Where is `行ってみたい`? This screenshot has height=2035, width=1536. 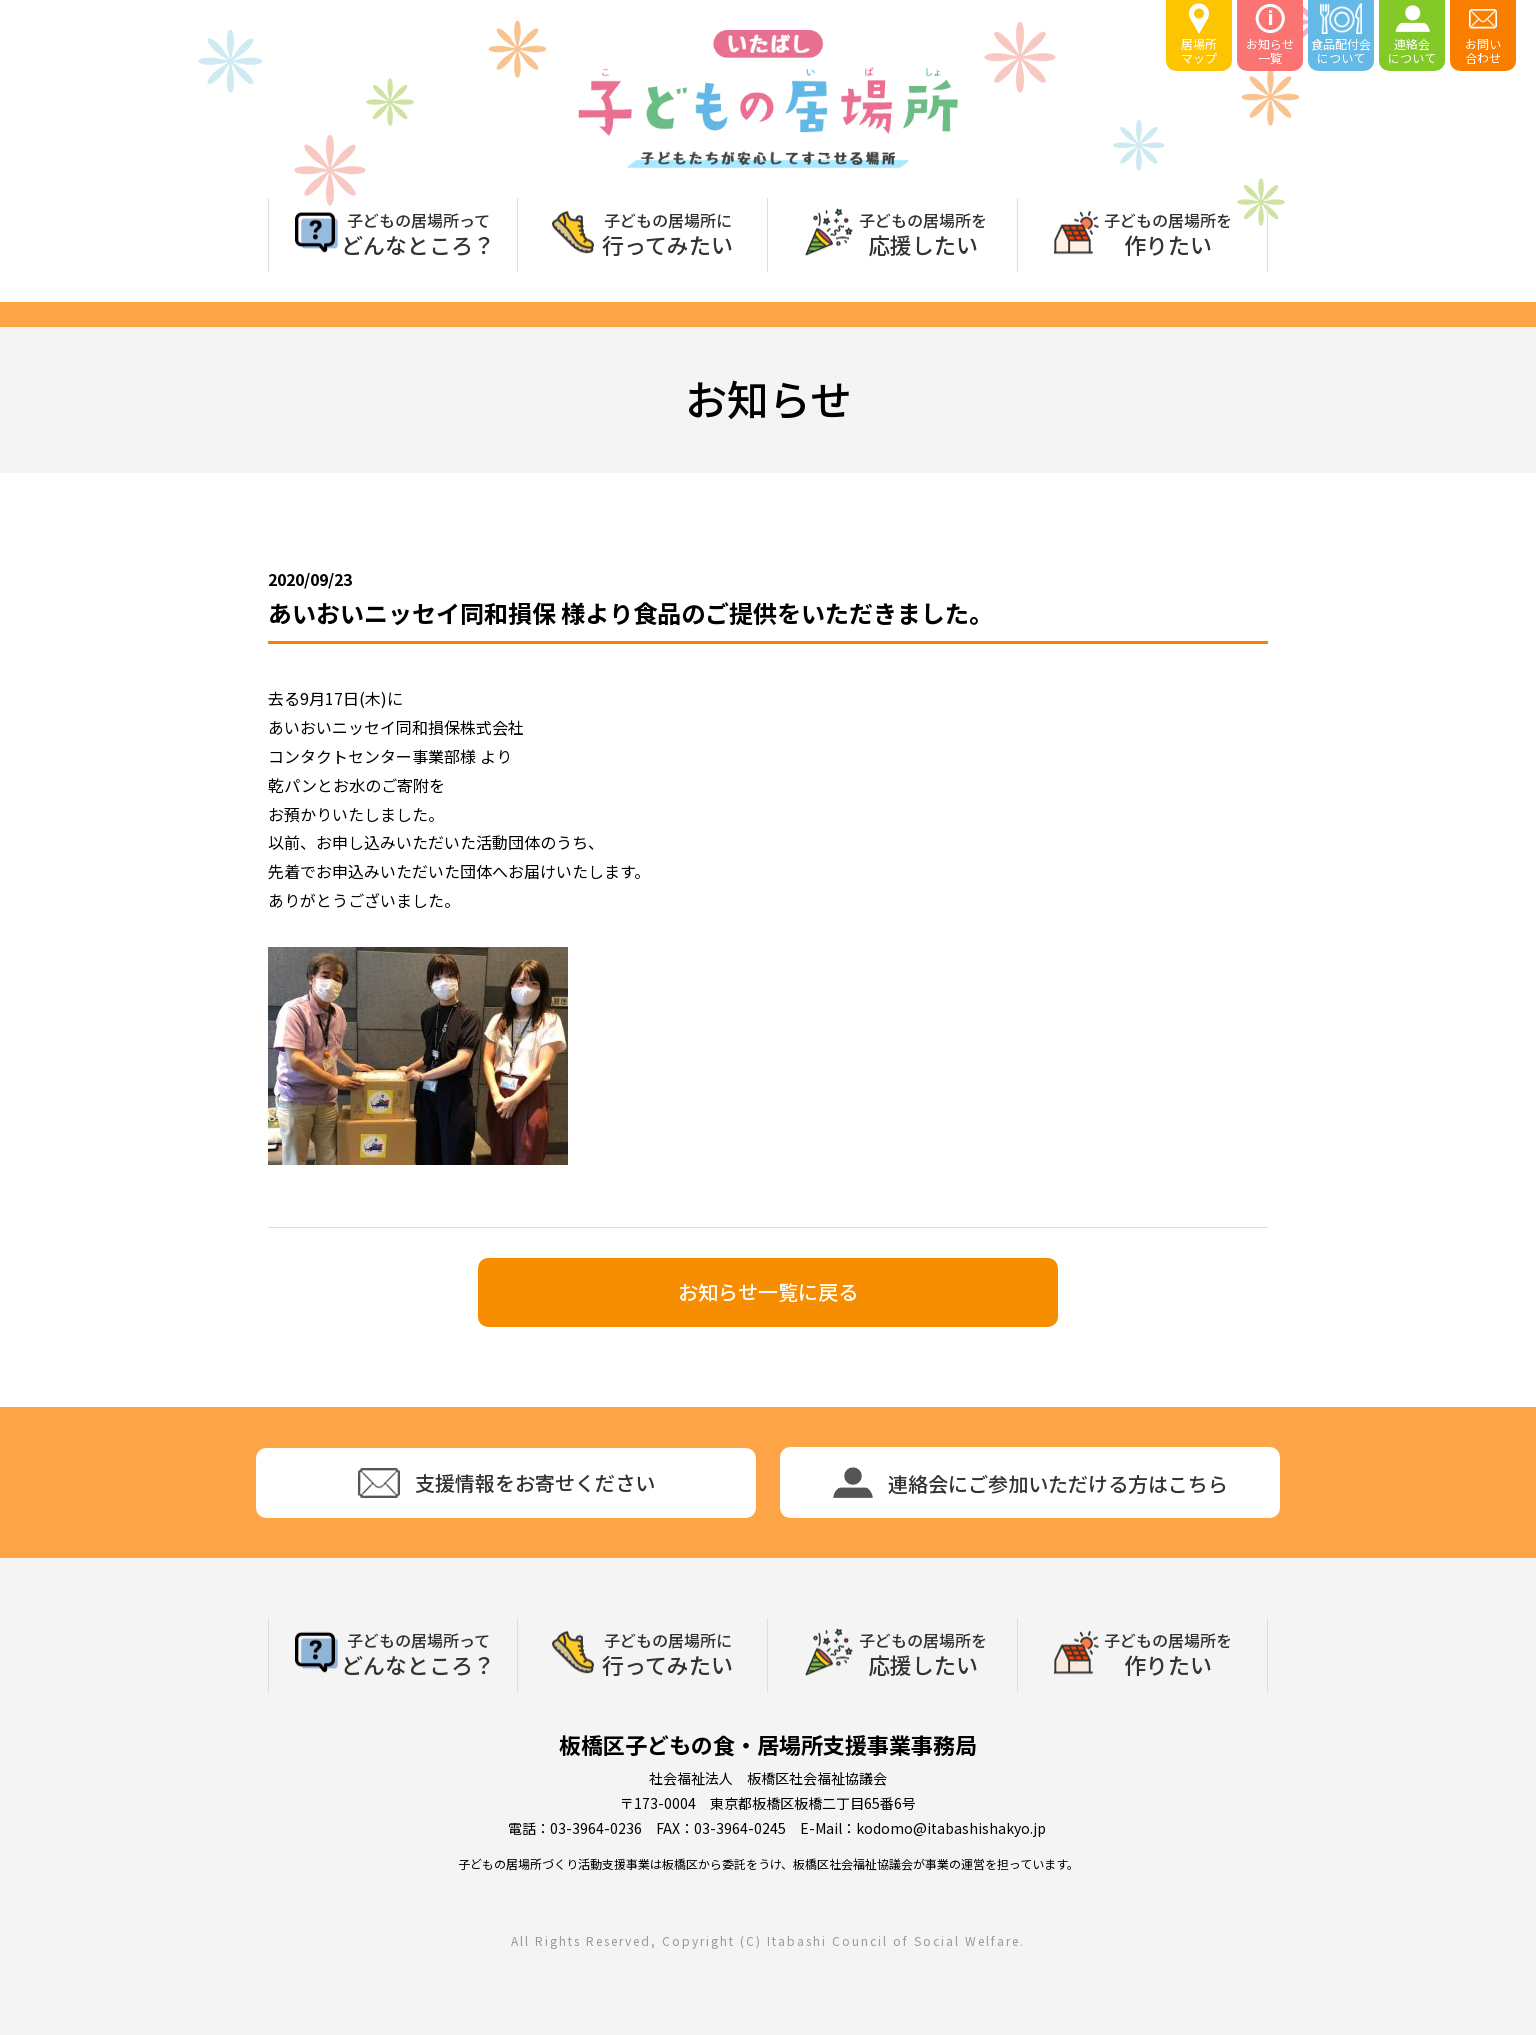 行ってみたい is located at coordinates (667, 232).